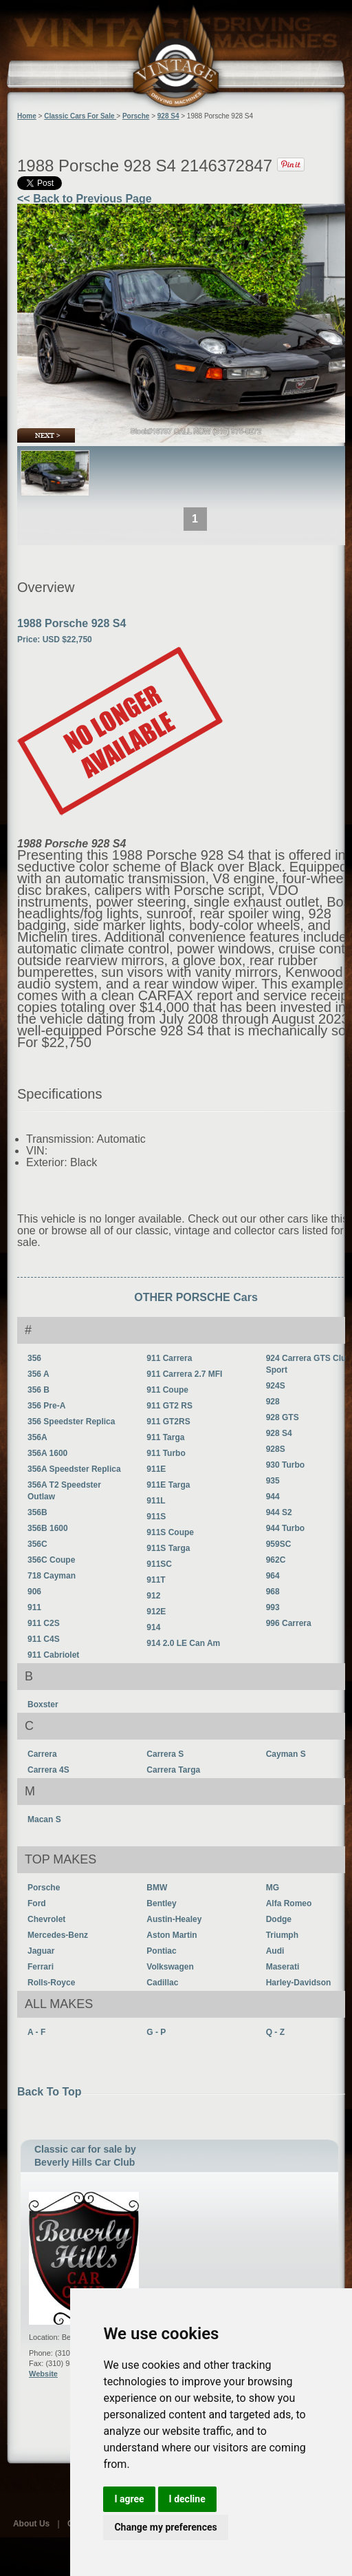 Image resolution: width=352 pixels, height=2576 pixels. Describe the element at coordinates (282, 1935) in the screenshot. I see `Triumph` at that location.